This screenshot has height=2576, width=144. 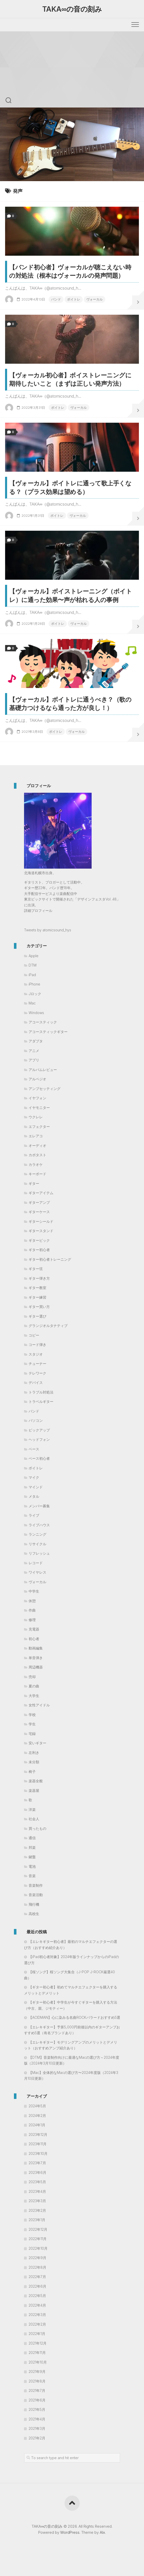 What do you see at coordinates (41, 1221) in the screenshot?
I see `ギターシールド` at bounding box center [41, 1221].